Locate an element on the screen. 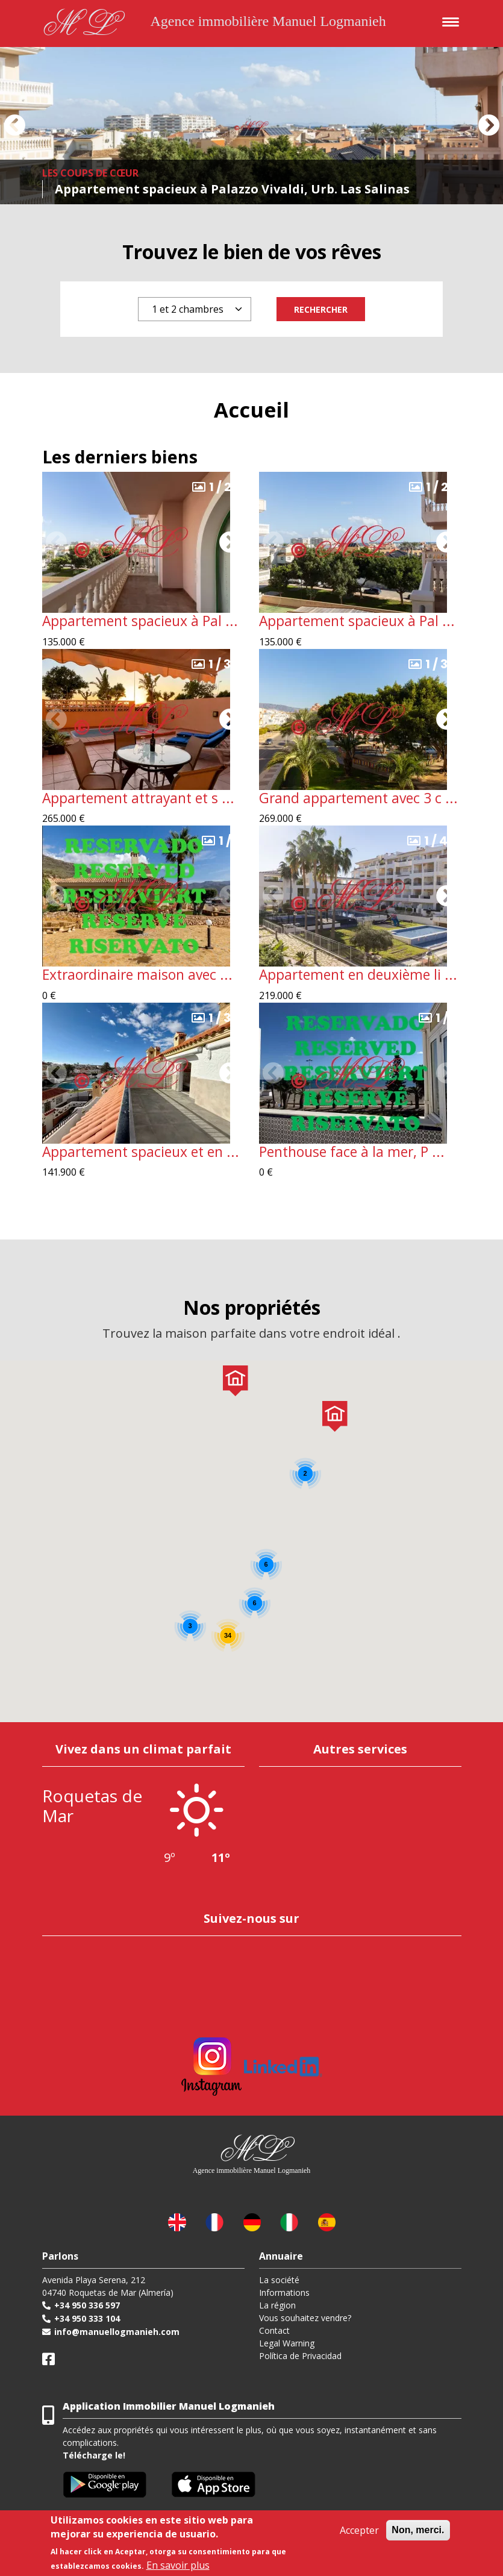  Appartement attrayant et s ... is located at coordinates (138, 798).